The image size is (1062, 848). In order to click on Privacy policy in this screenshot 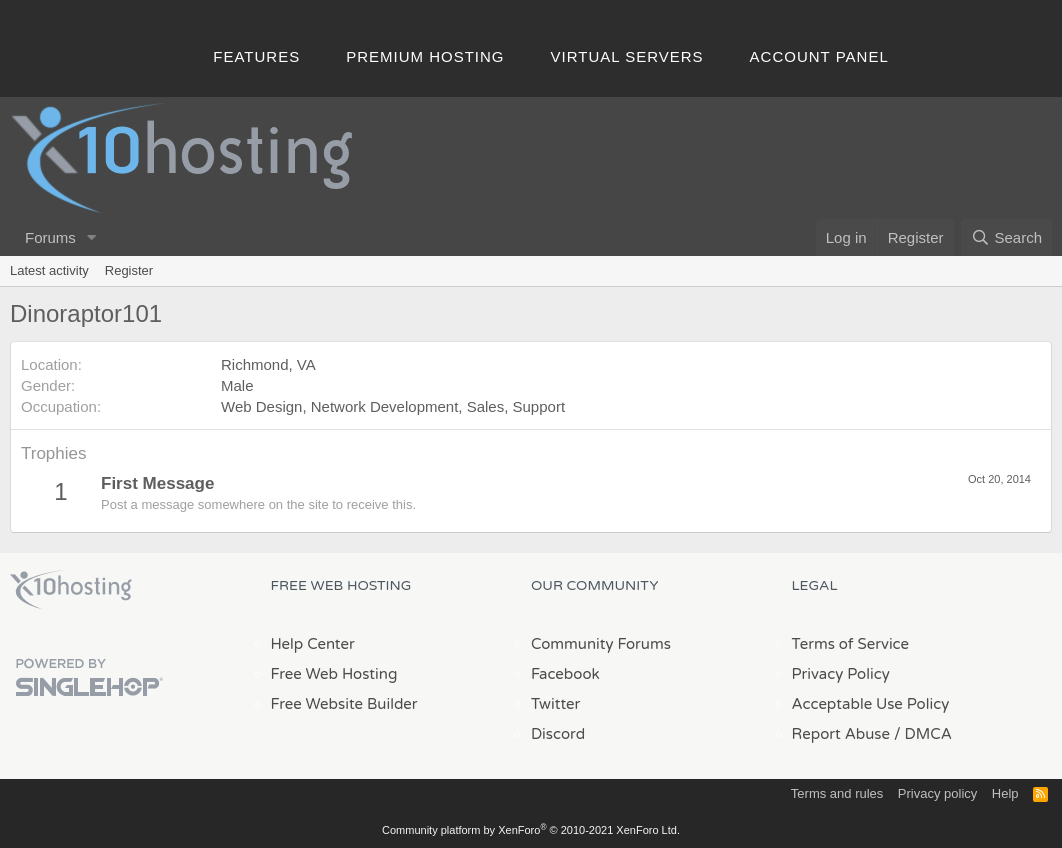, I will do `click(937, 793)`.